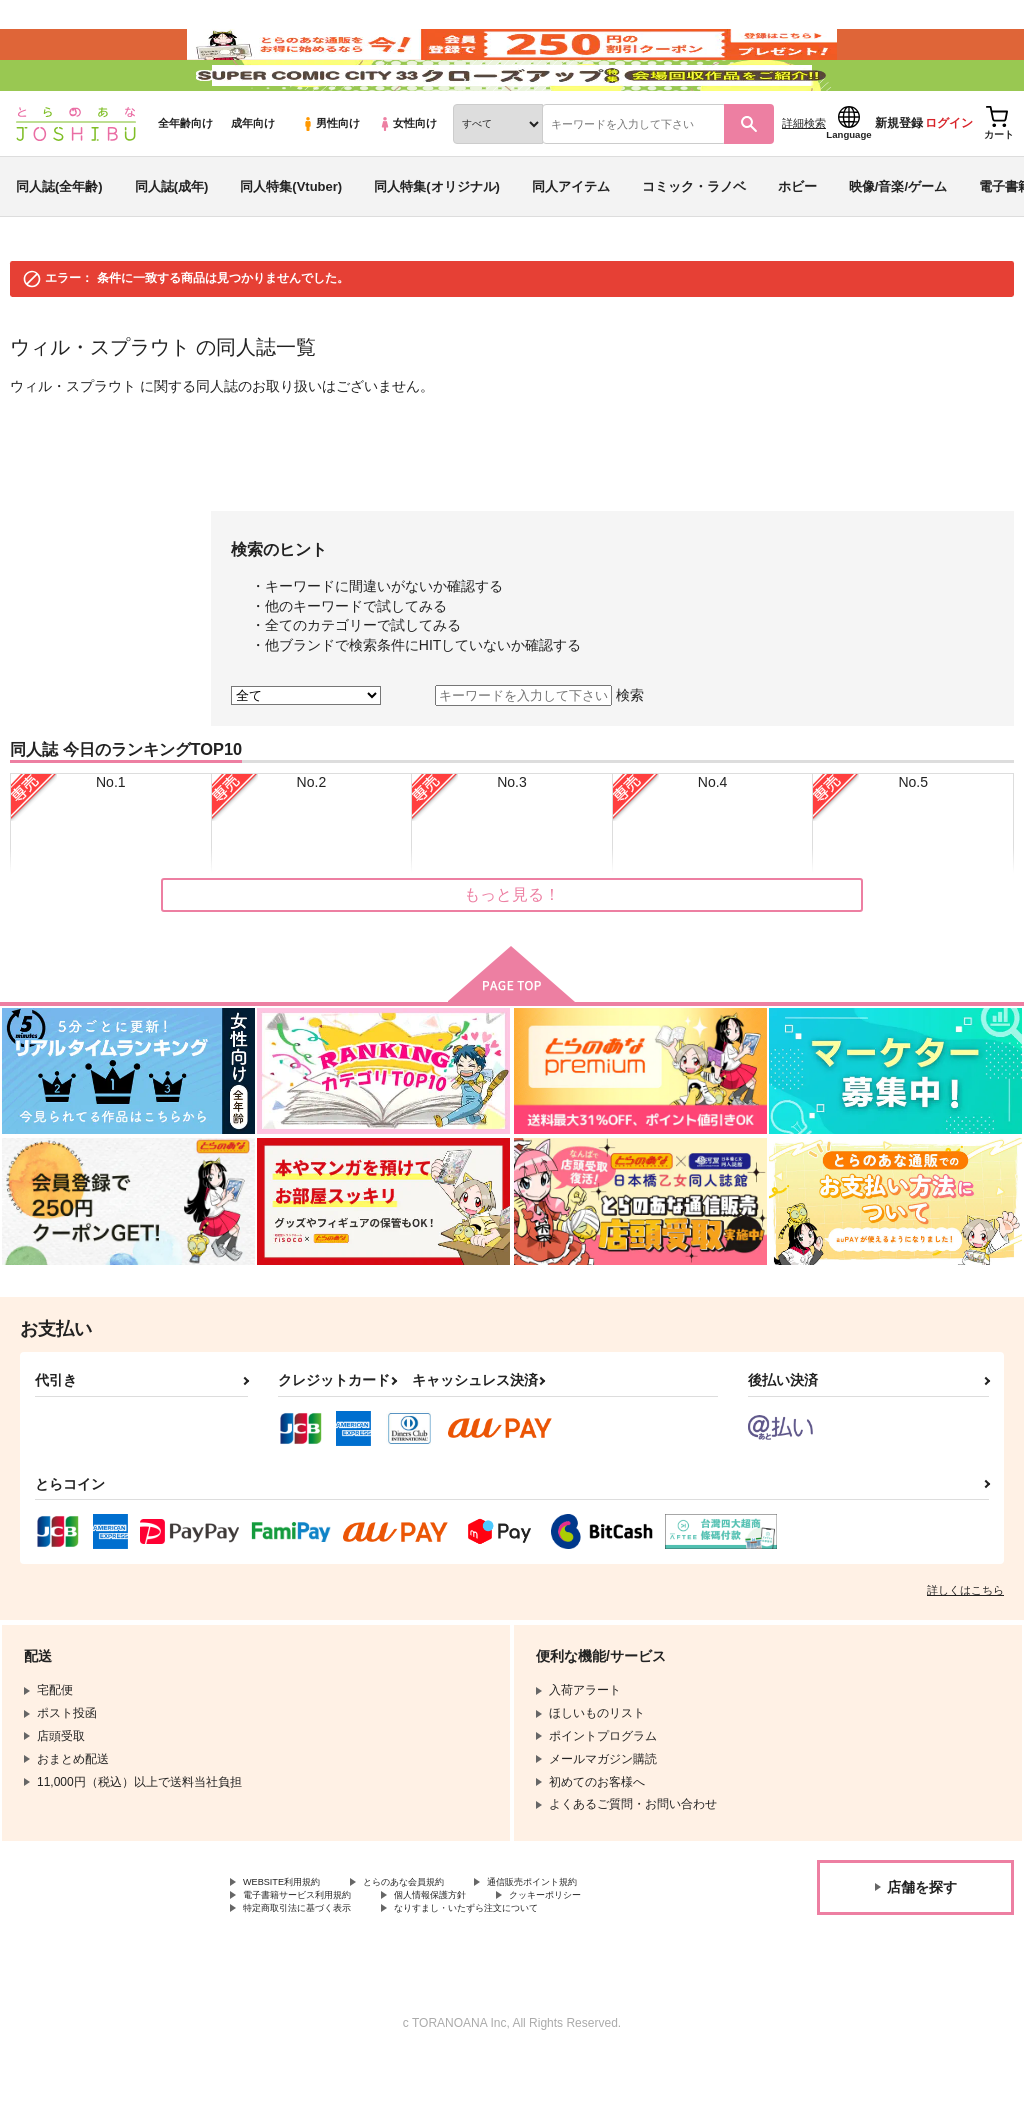 Image resolution: width=1024 pixels, height=2128 pixels. I want to click on 検索, so click(630, 753).